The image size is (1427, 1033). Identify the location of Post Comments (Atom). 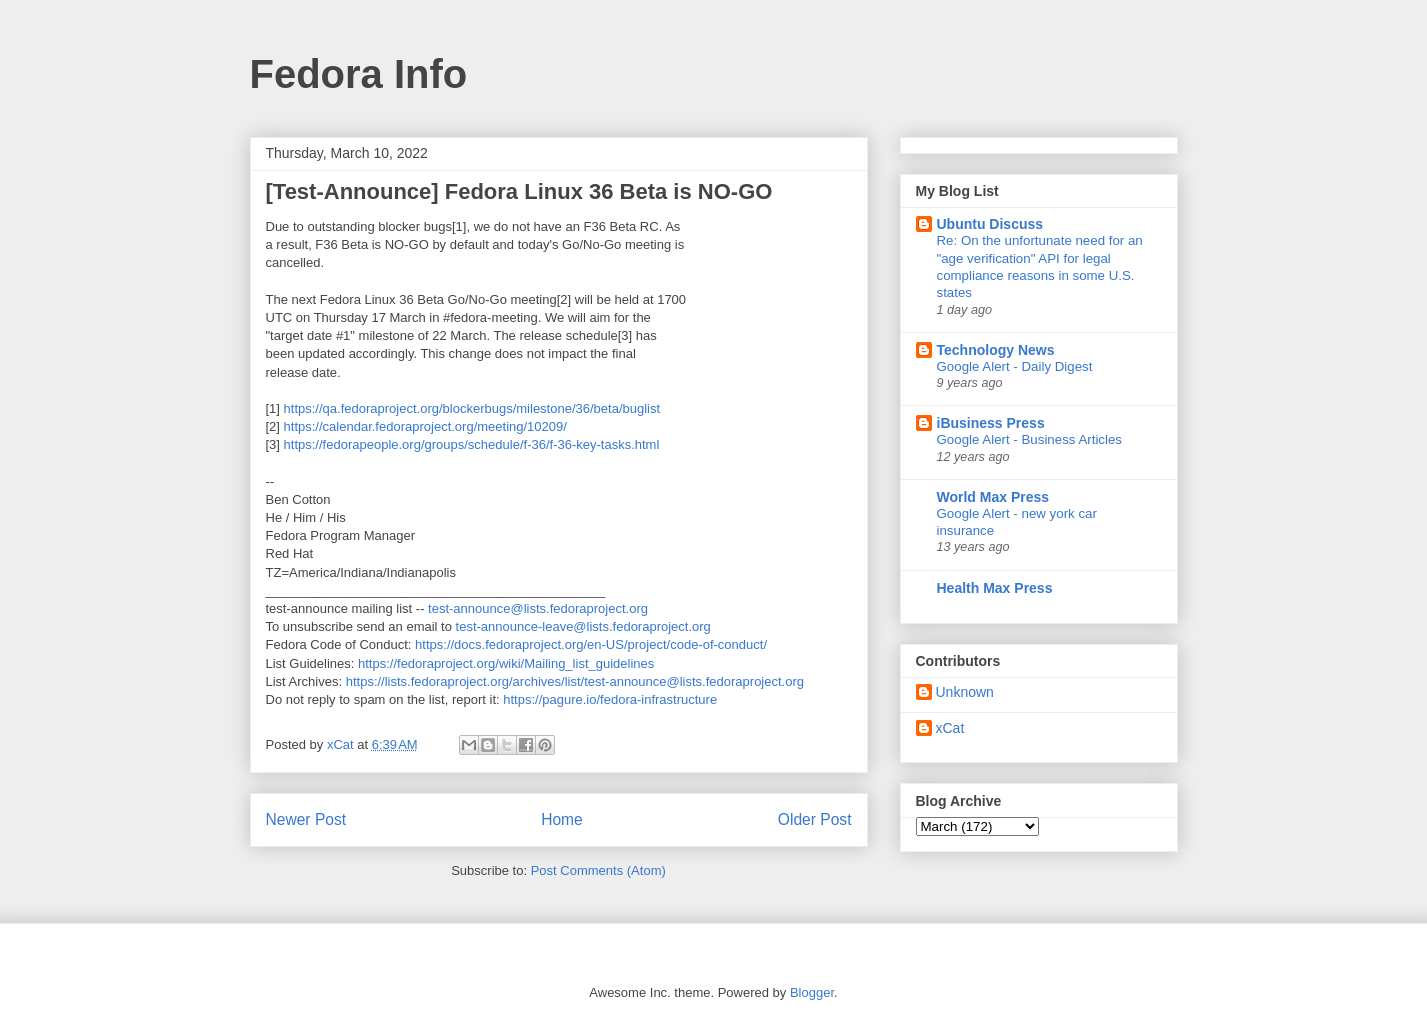
(598, 870).